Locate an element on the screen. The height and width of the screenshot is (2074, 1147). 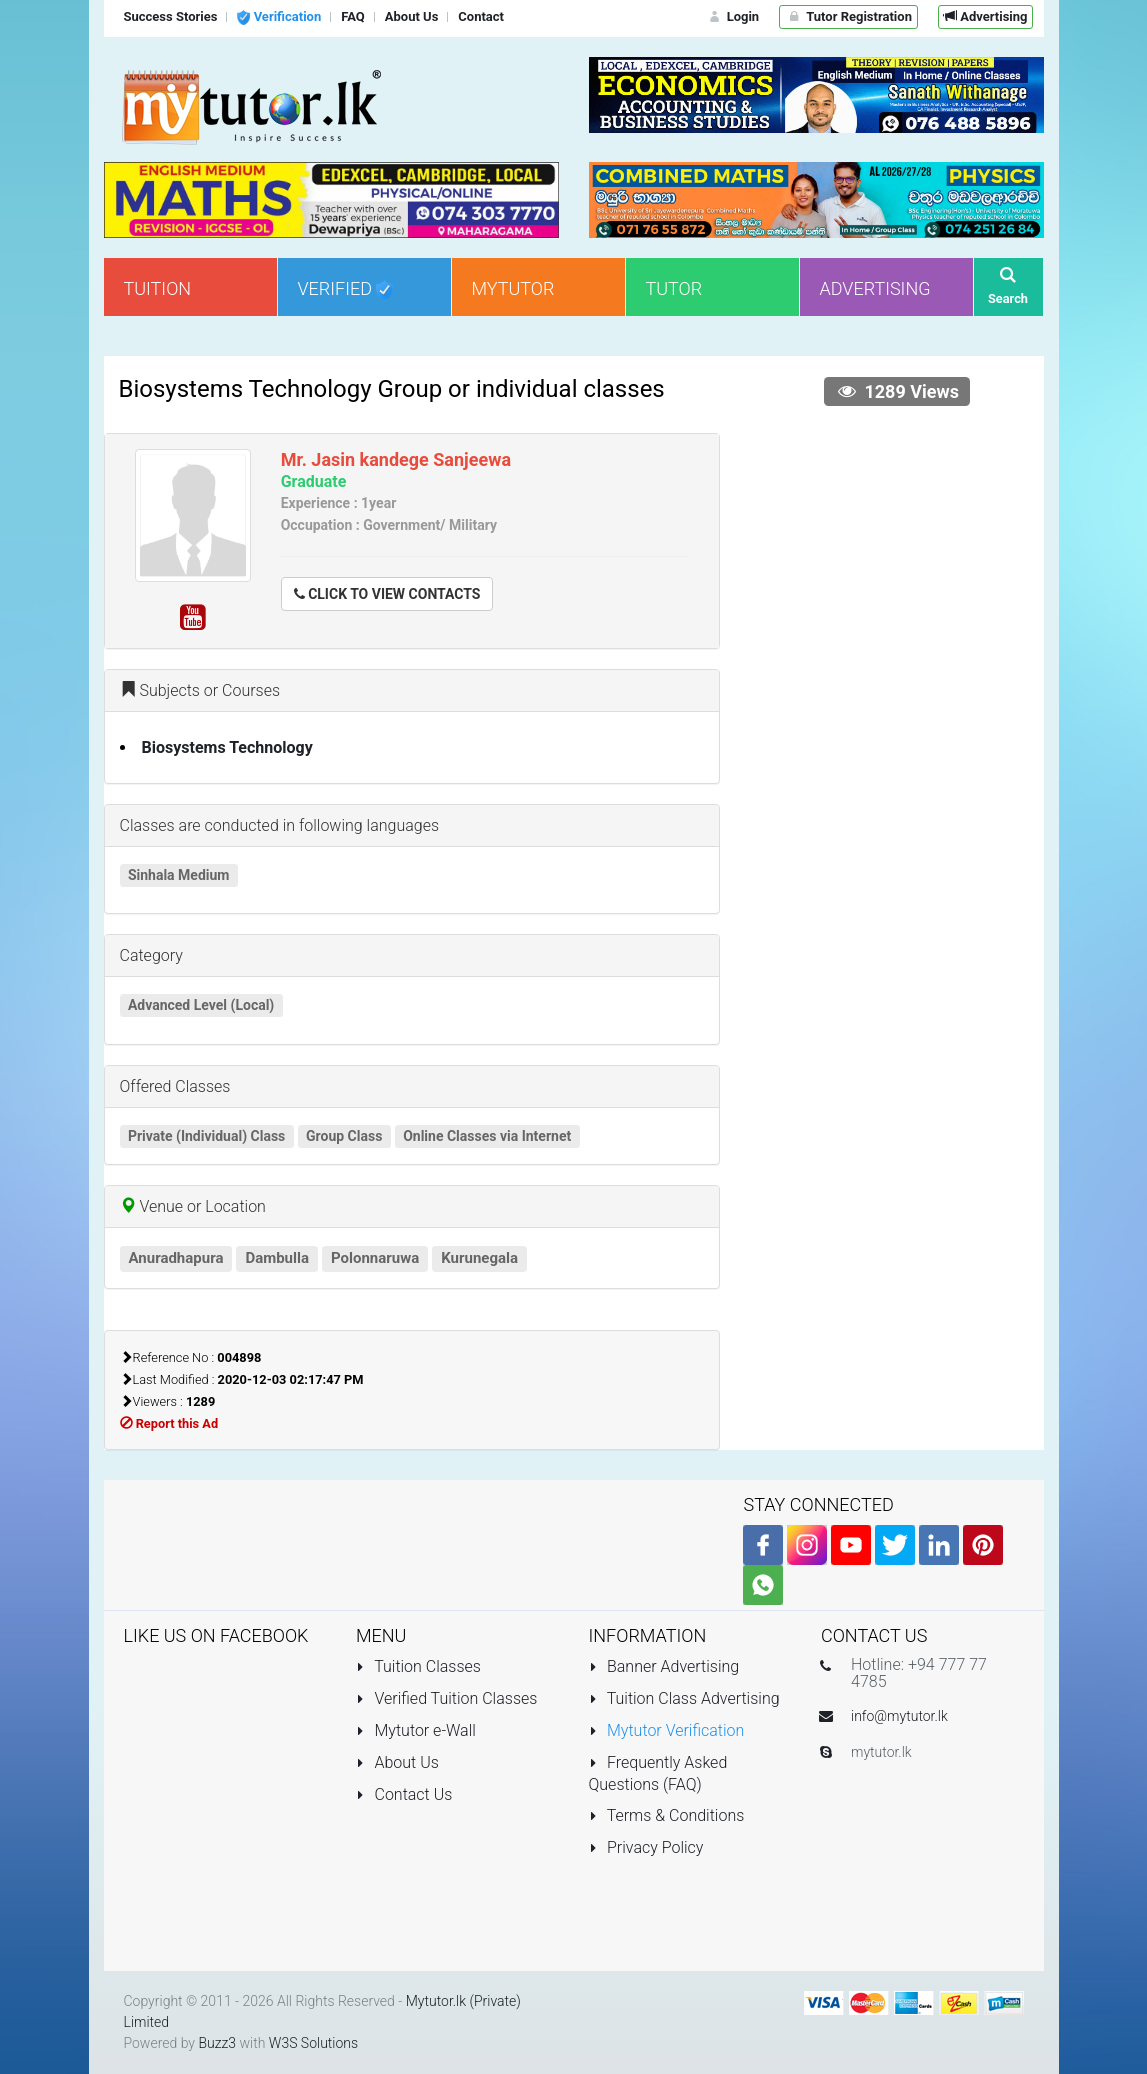
Privacy Policy is located at coordinates (646, 1847).